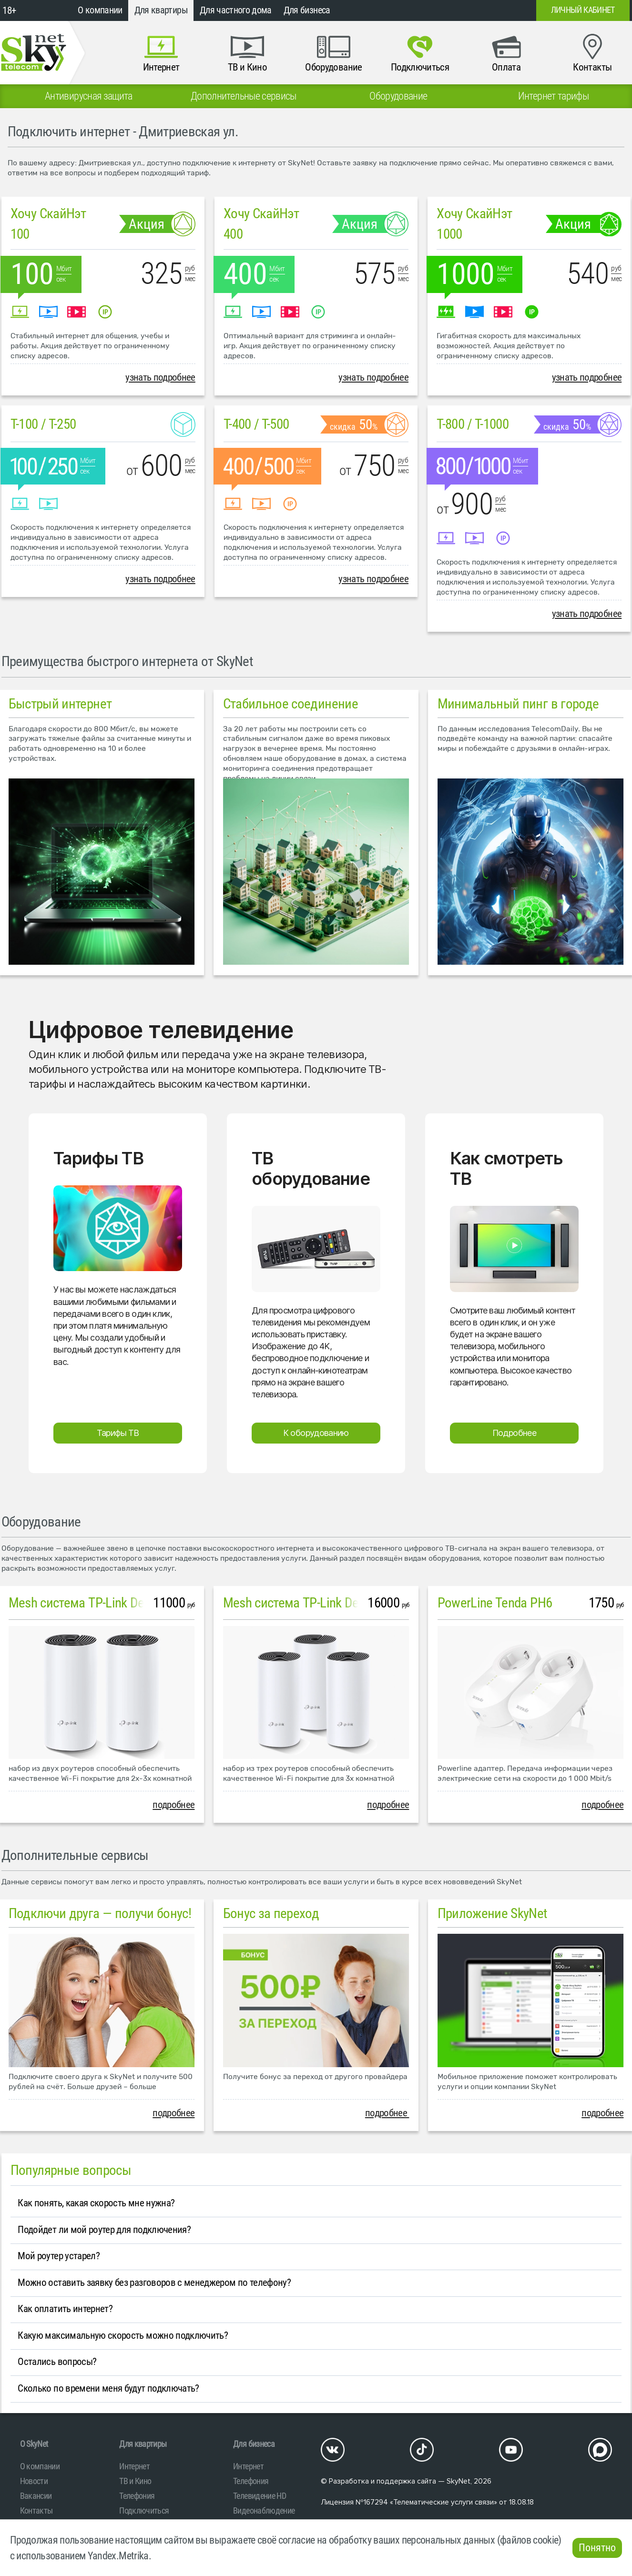 The height and width of the screenshot is (2576, 632). Describe the element at coordinates (160, 377) in the screenshot. I see `узнать подробнее` at that location.